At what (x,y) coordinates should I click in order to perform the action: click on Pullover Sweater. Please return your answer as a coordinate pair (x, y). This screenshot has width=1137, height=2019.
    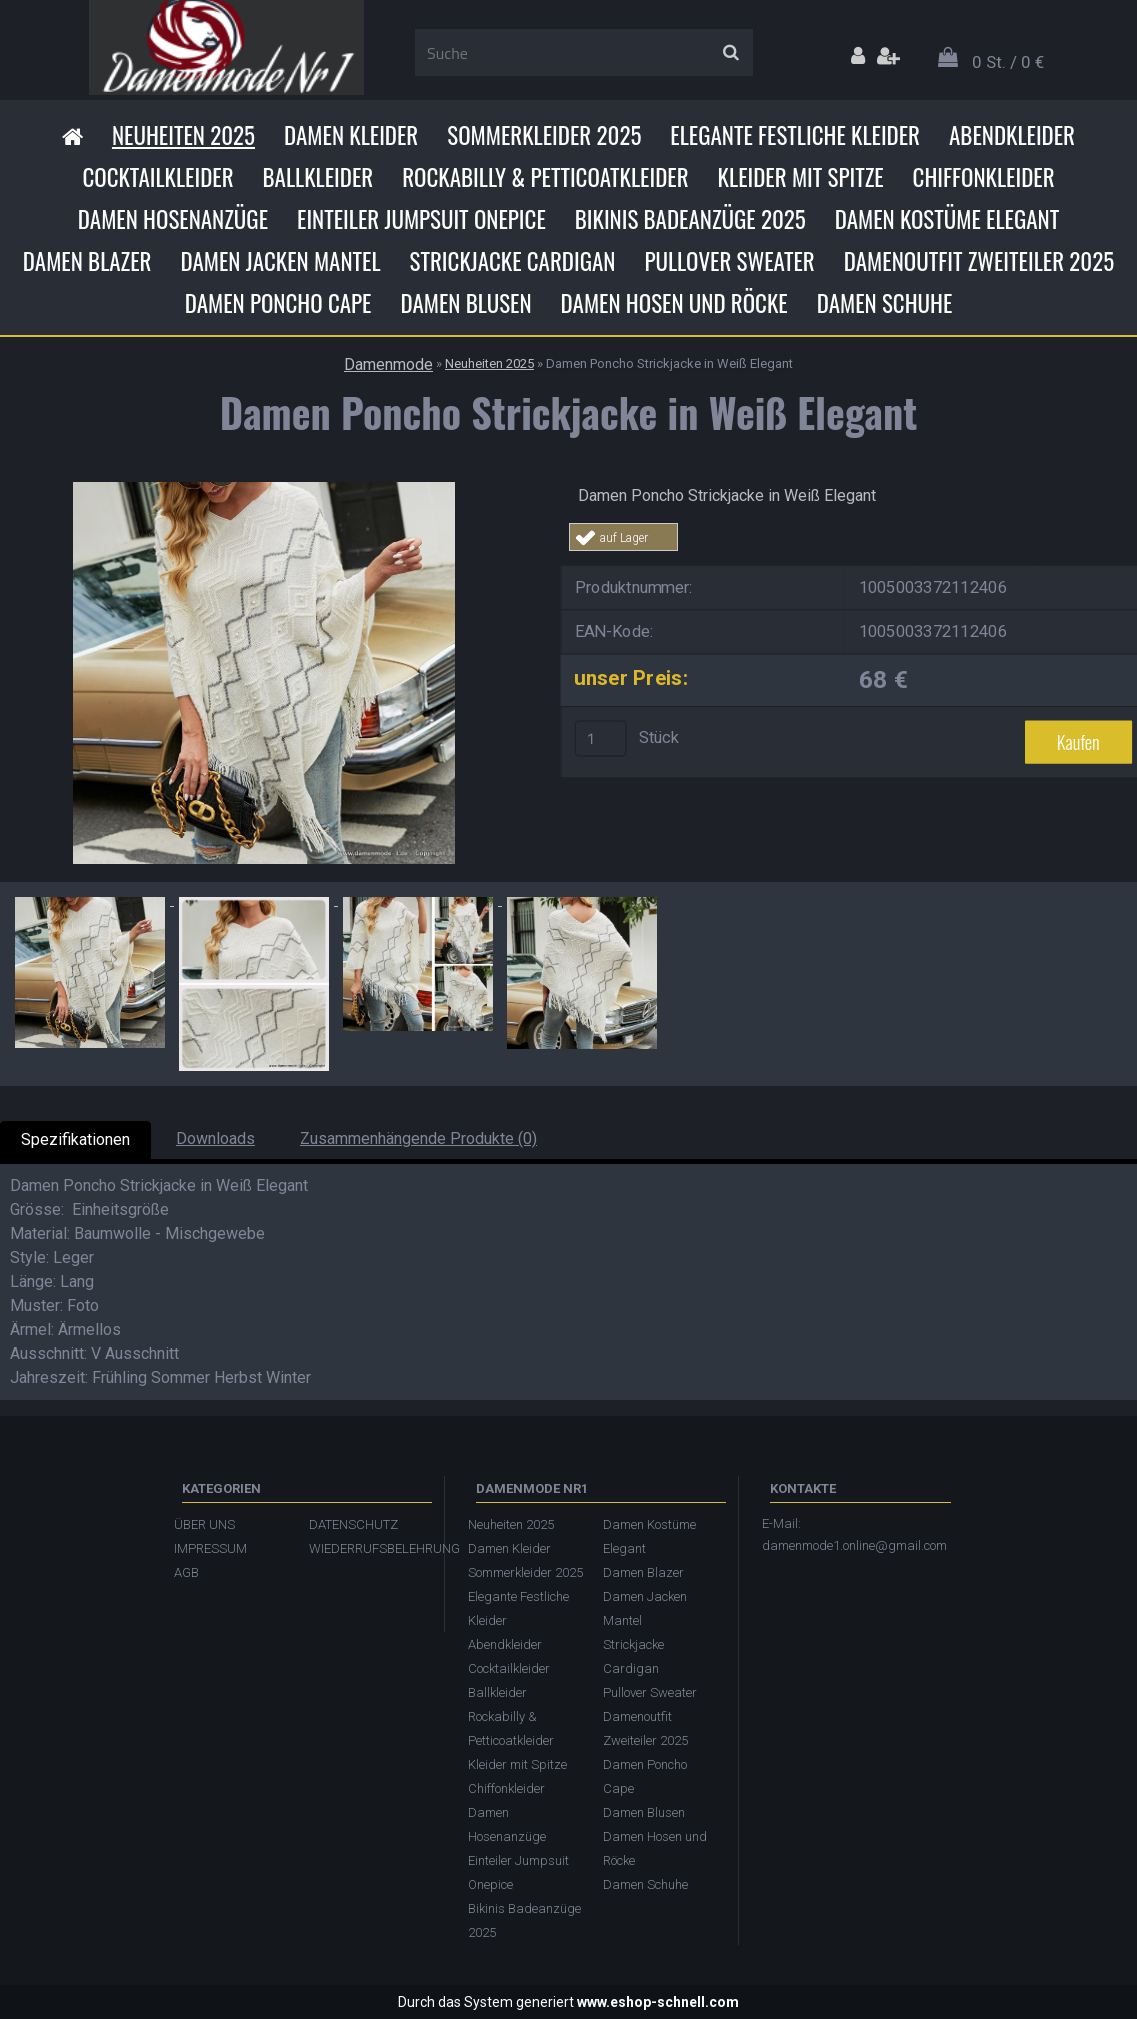
    Looking at the image, I should click on (729, 261).